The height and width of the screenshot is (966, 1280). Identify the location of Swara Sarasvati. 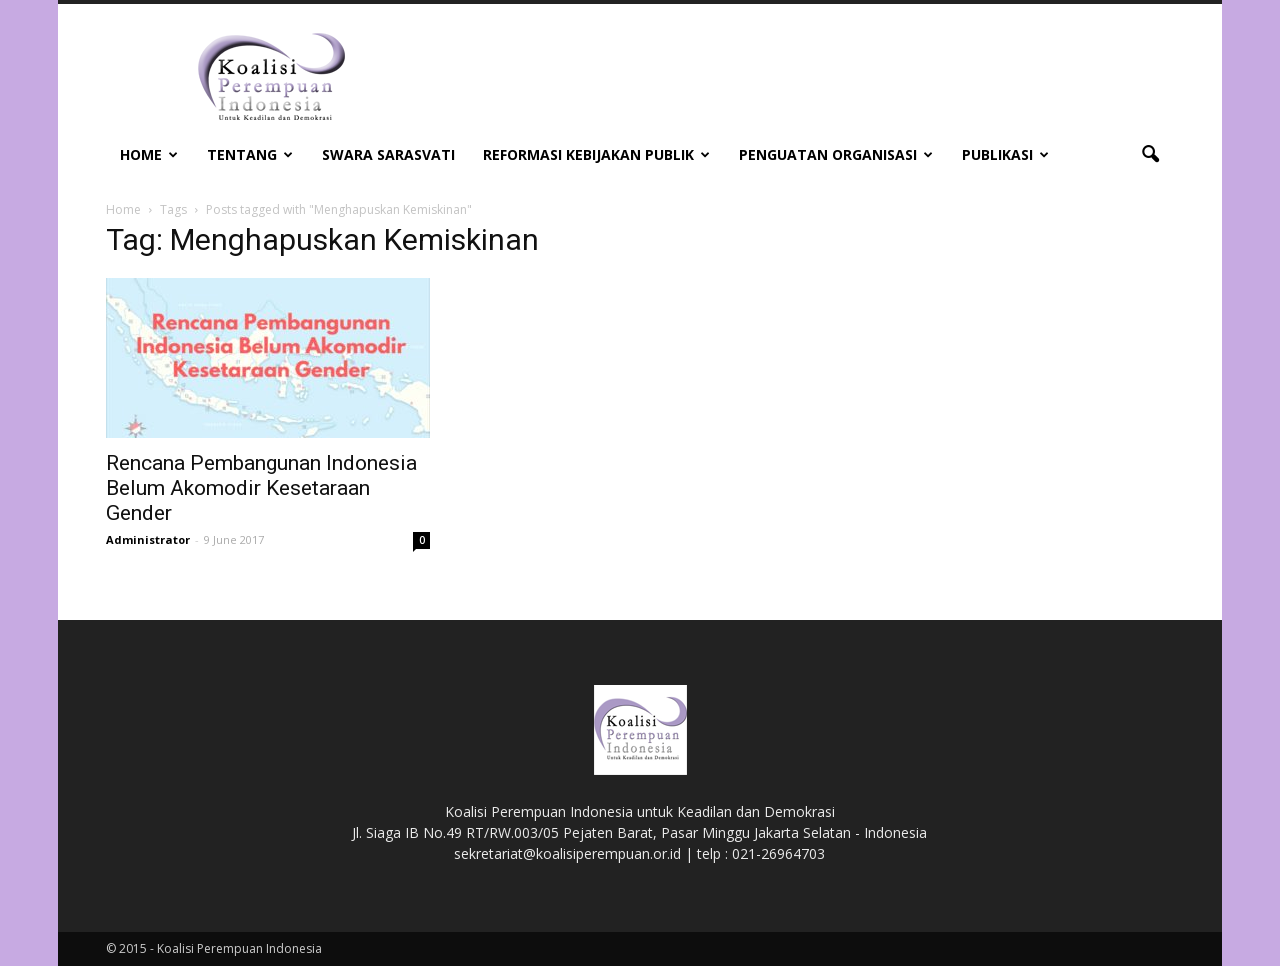
(388, 154).